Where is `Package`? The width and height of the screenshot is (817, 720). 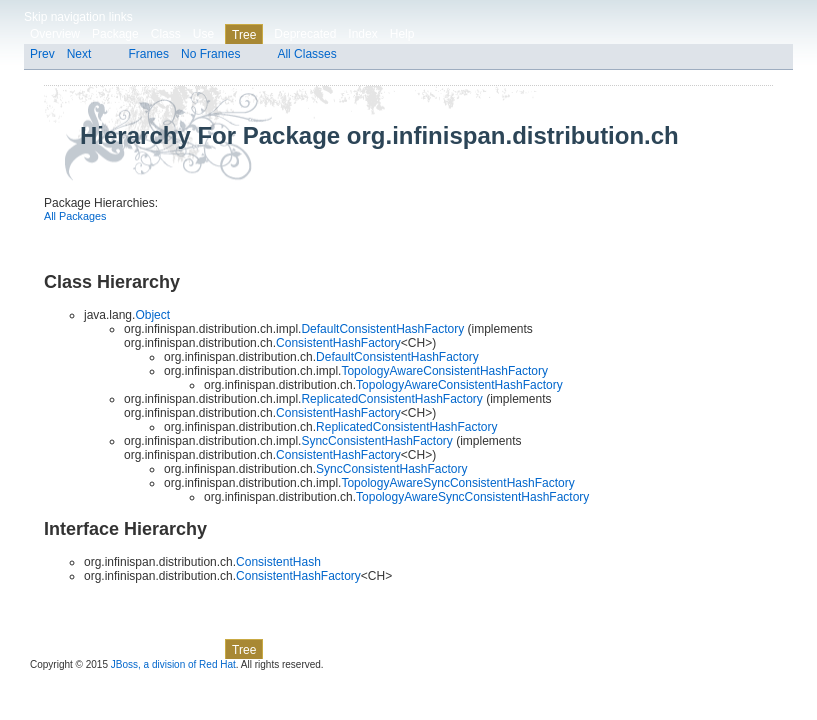 Package is located at coordinates (115, 34).